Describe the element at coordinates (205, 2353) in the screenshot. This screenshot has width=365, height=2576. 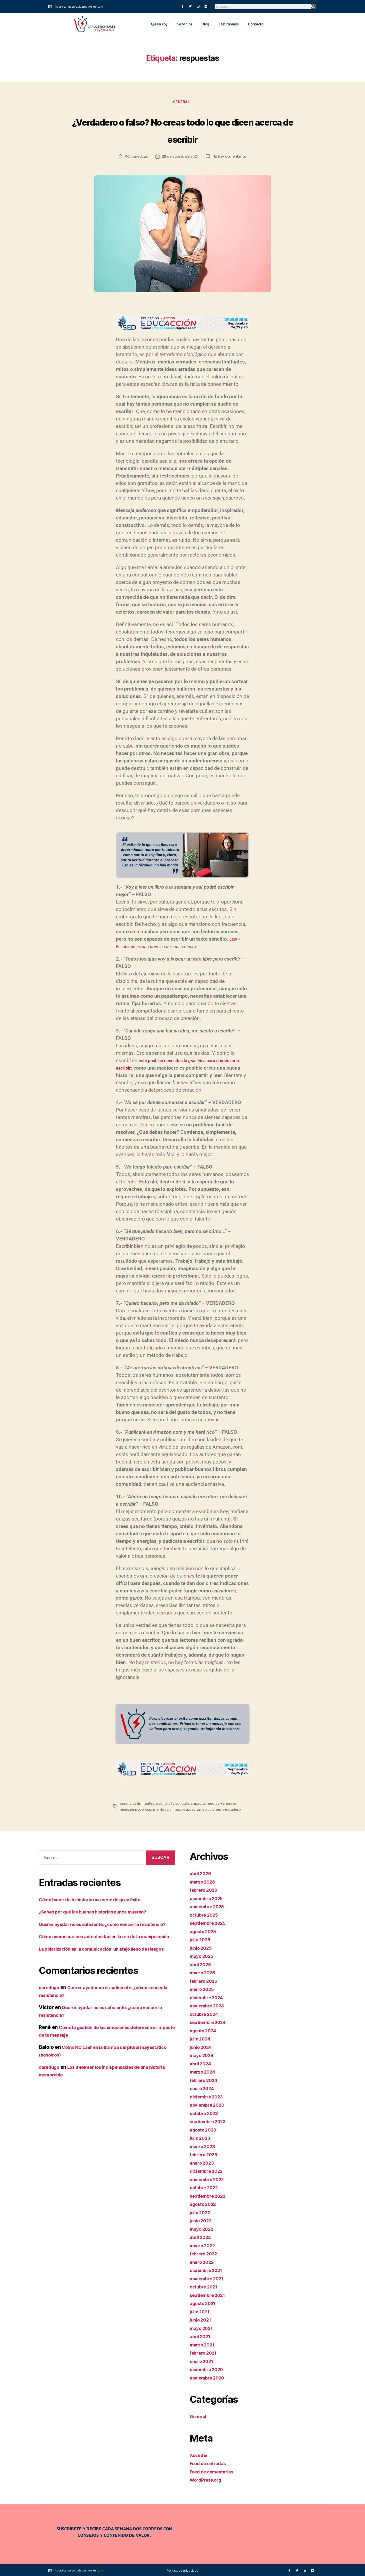
I see `febrero 2021` at that location.